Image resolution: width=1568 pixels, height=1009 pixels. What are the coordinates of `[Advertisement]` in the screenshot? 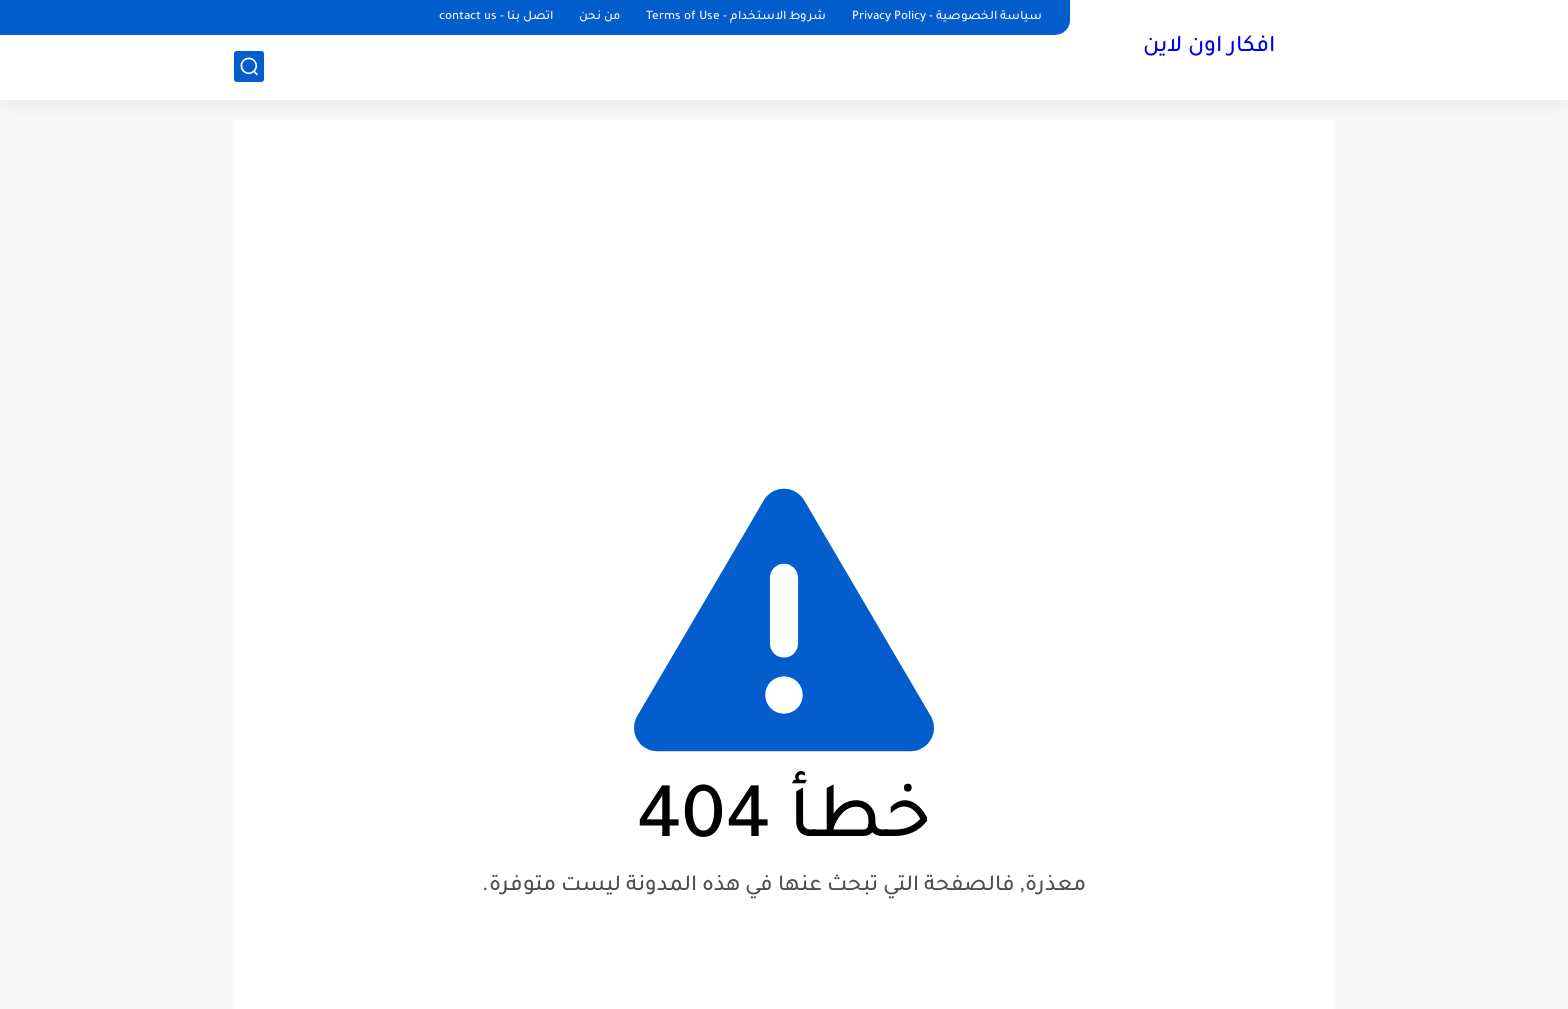 It's located at (784, 290).